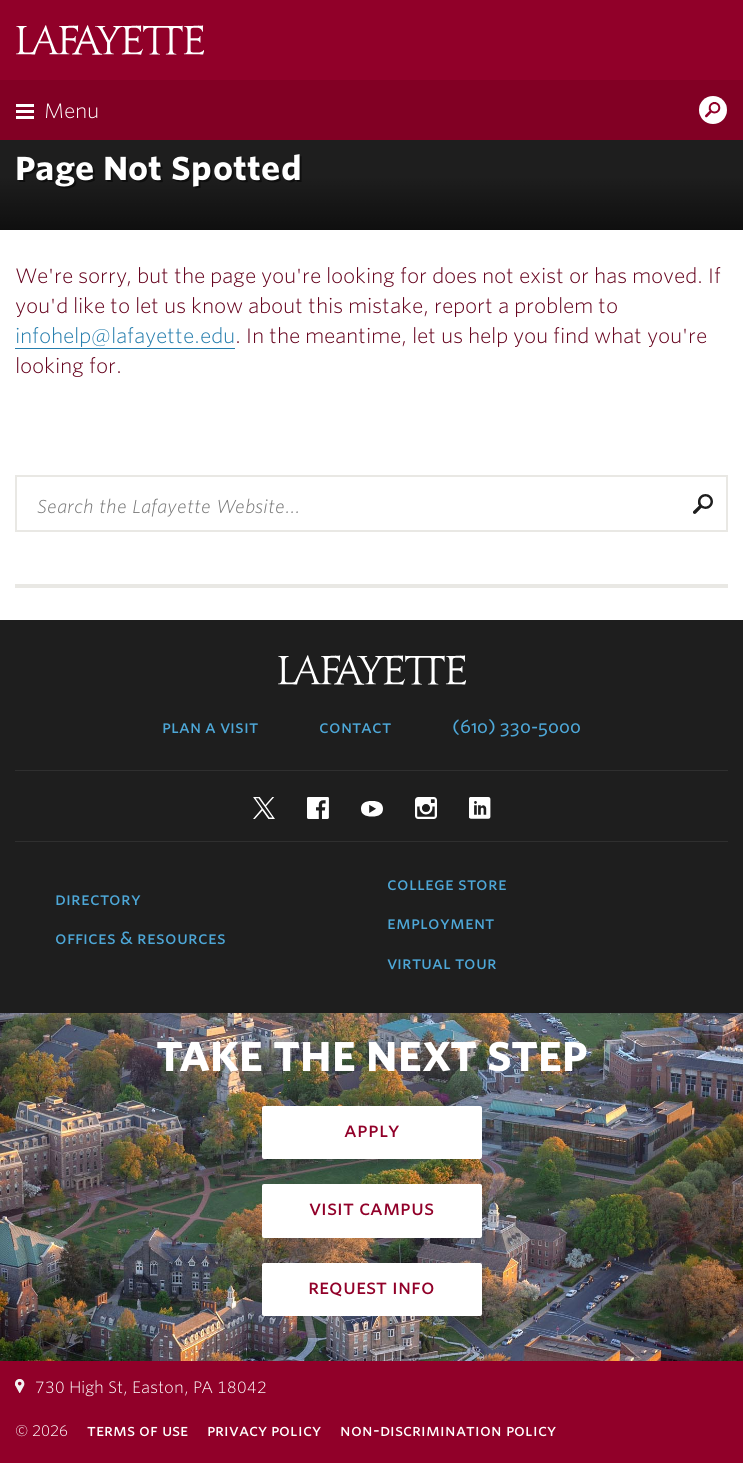 The height and width of the screenshot is (1463, 743). What do you see at coordinates (371, 1287) in the screenshot?
I see `Request Info [how to request infomation: admissions]` at bounding box center [371, 1287].